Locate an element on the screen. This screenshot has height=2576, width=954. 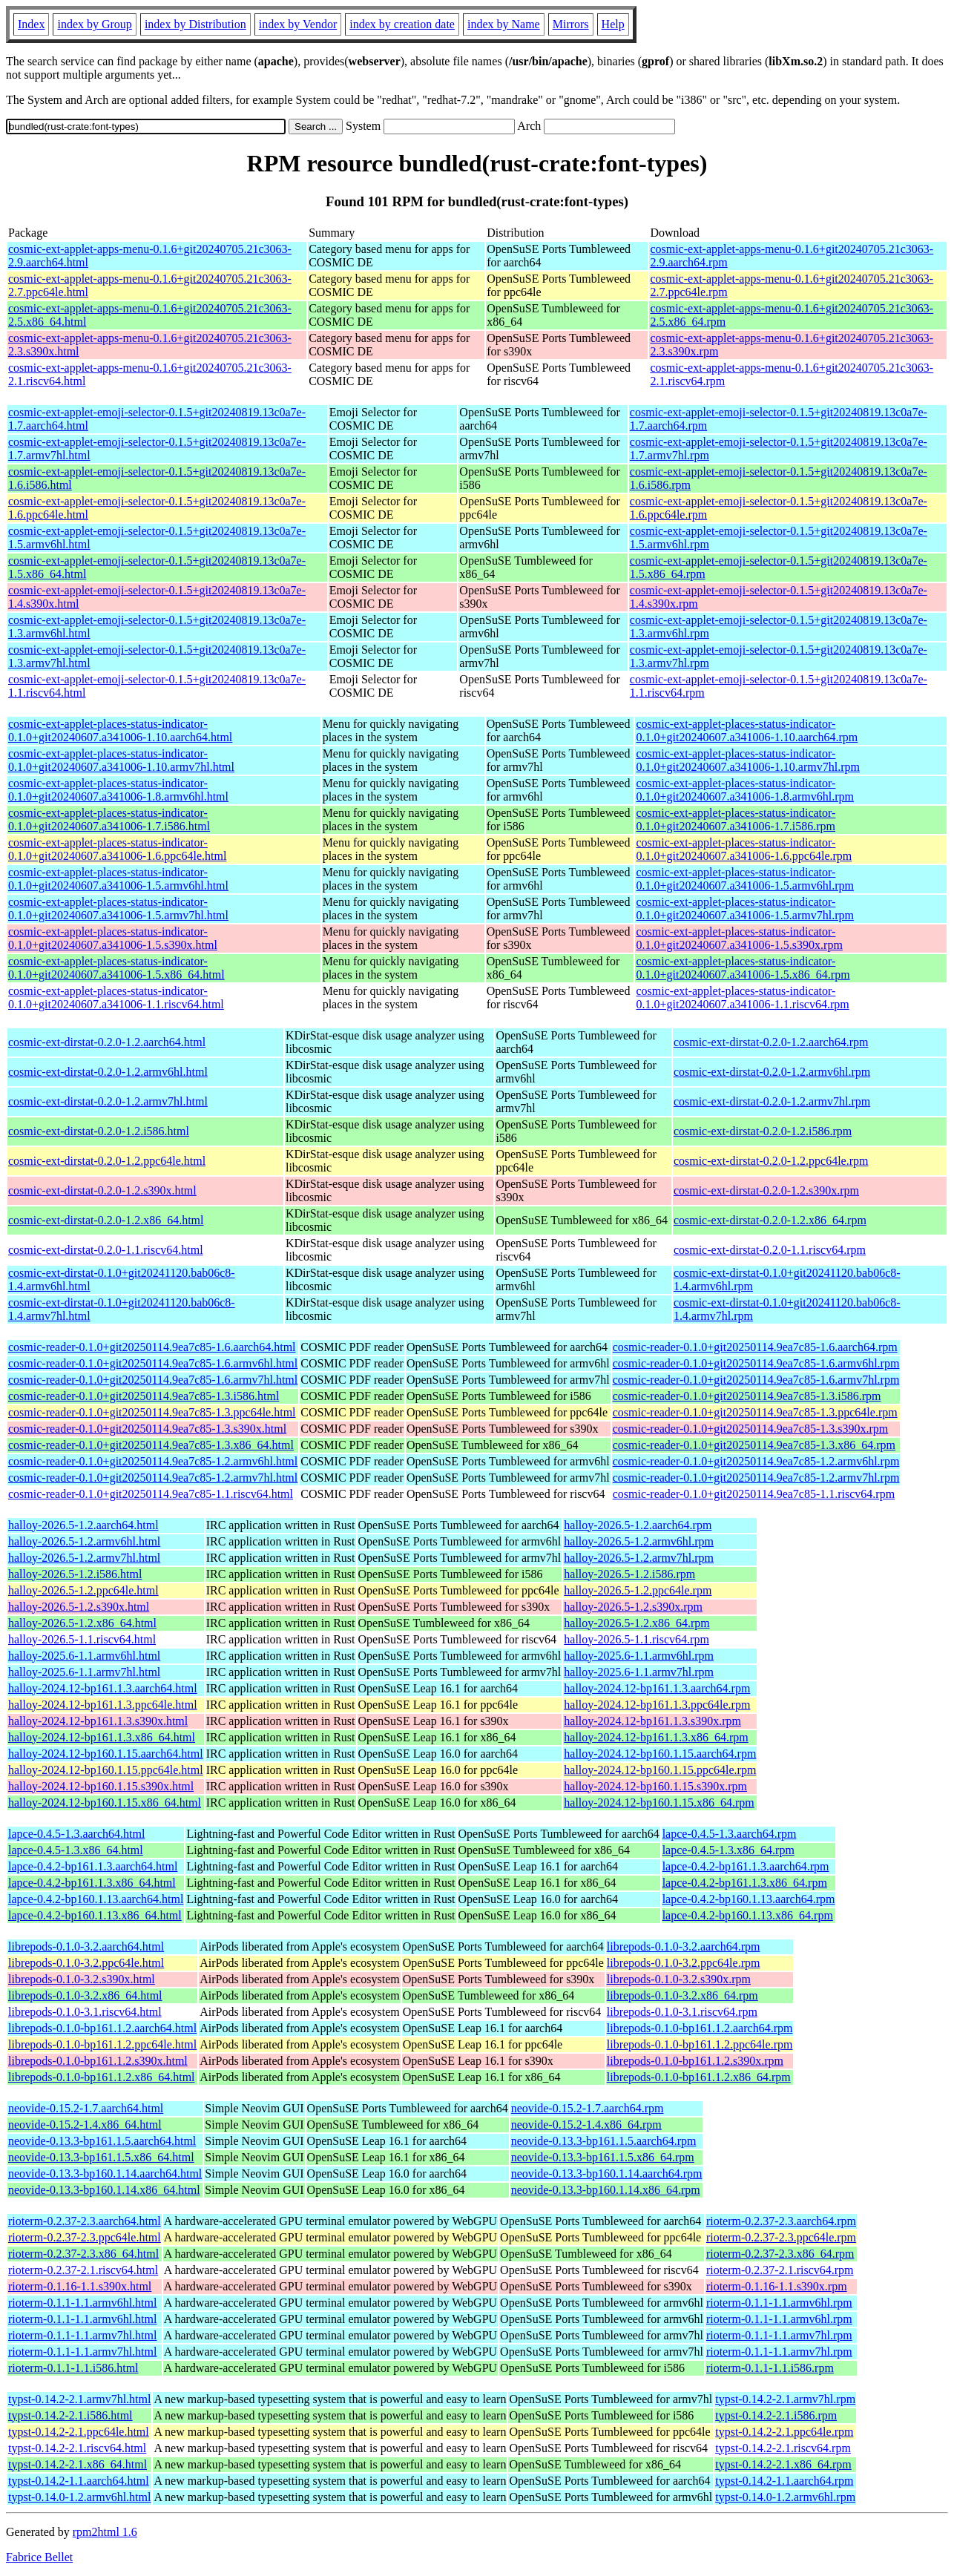
halloy-2024.12-bp160.1.15.s390x.html is located at coordinates (101, 1786).